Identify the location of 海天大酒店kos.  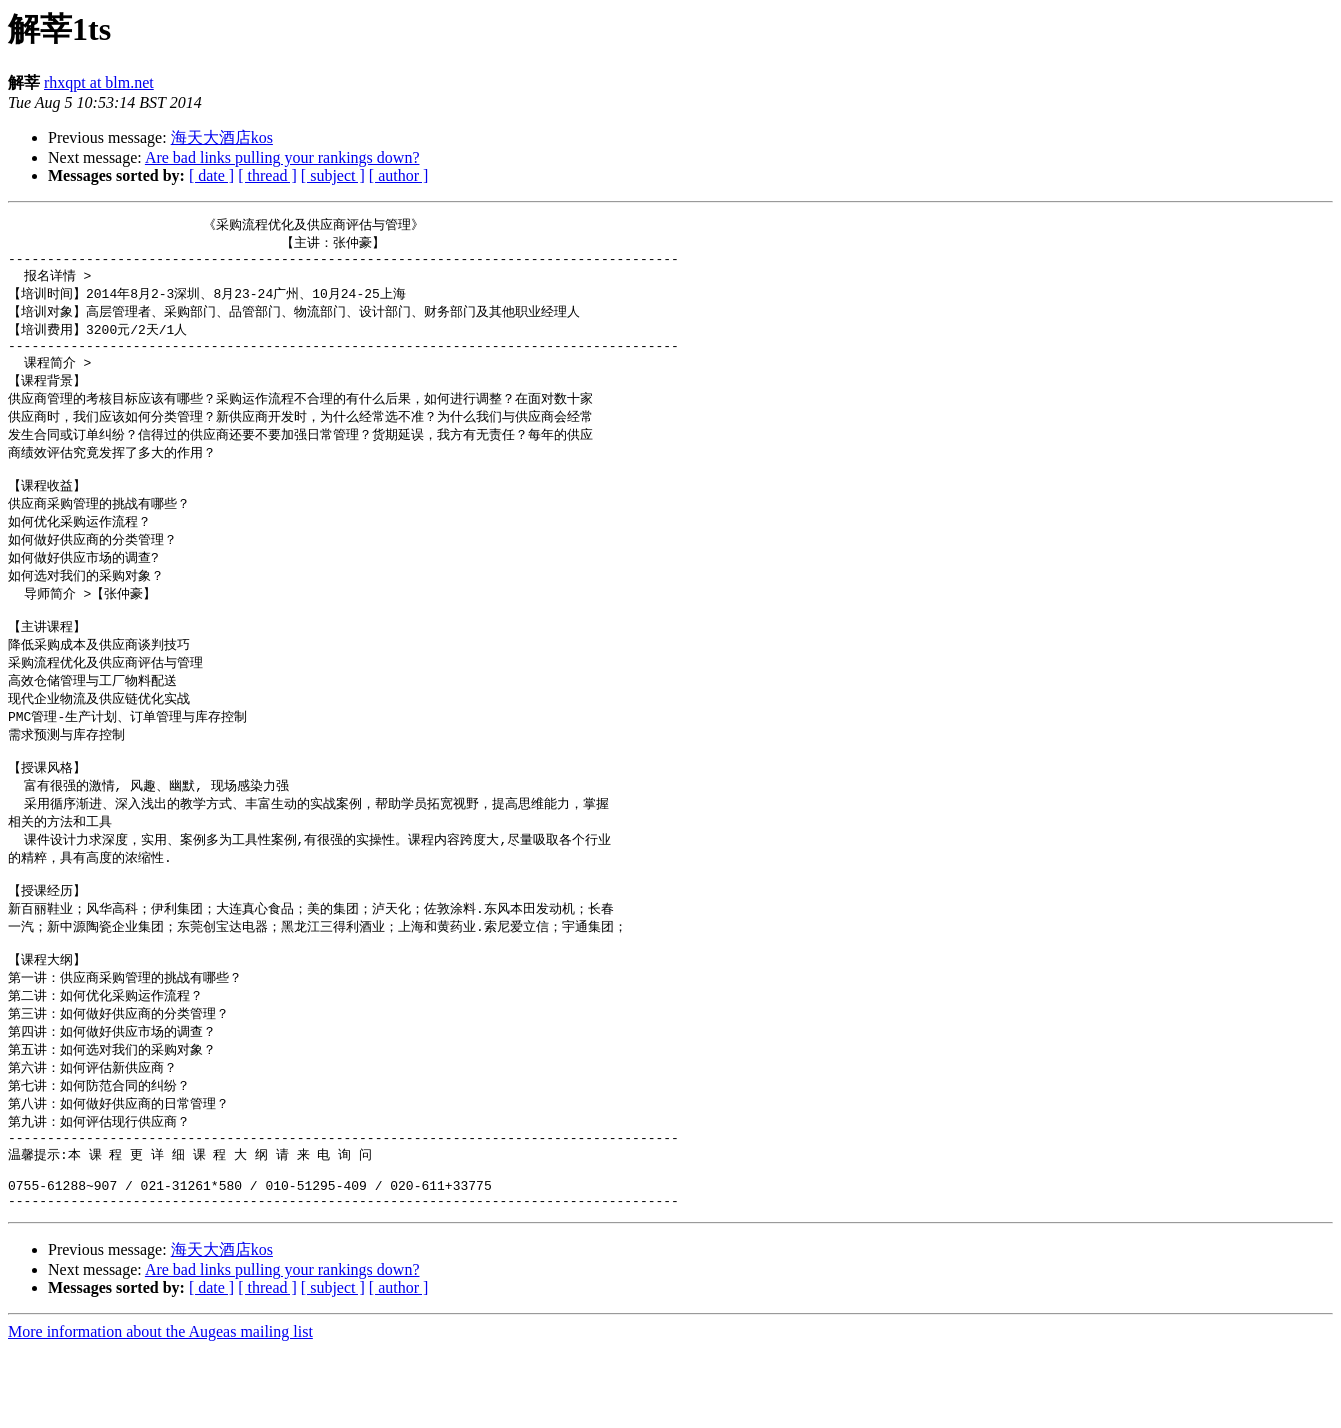
(222, 137).